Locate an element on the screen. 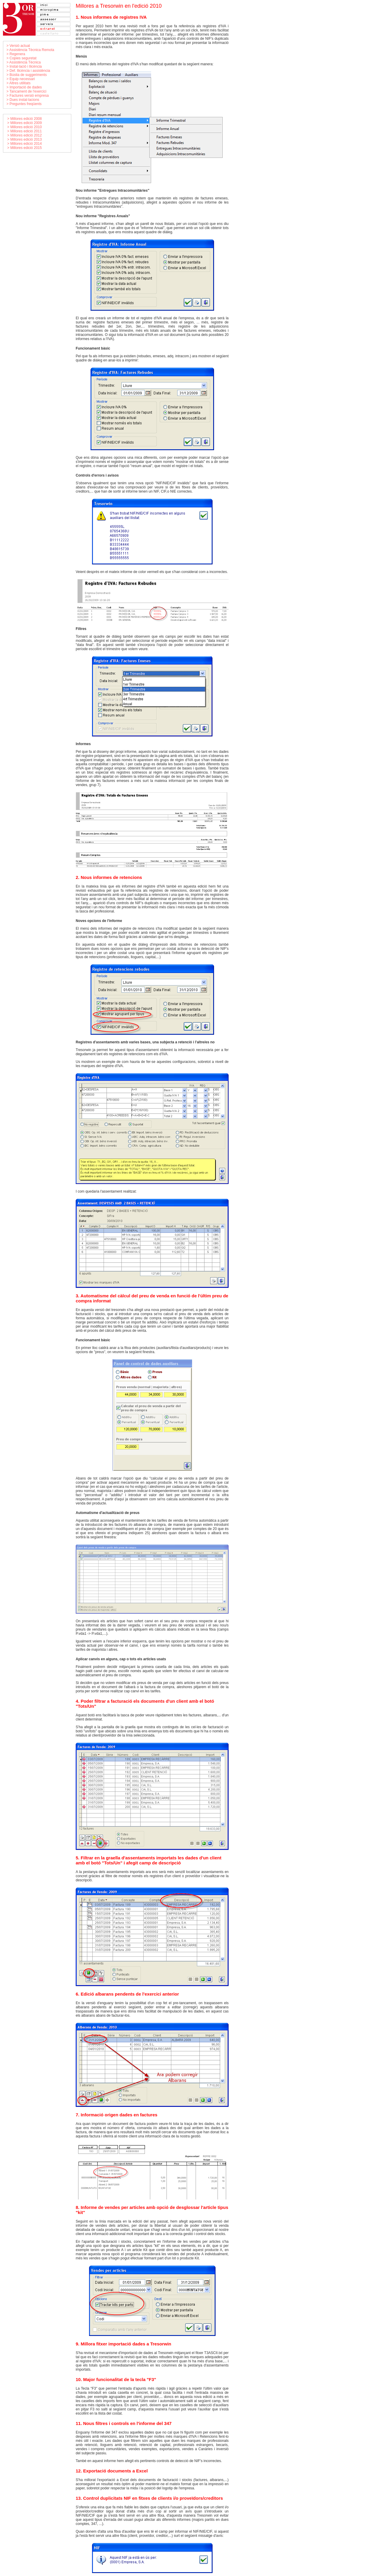 The image size is (380, 2576). > Millores edició 2011 is located at coordinates (24, 131).